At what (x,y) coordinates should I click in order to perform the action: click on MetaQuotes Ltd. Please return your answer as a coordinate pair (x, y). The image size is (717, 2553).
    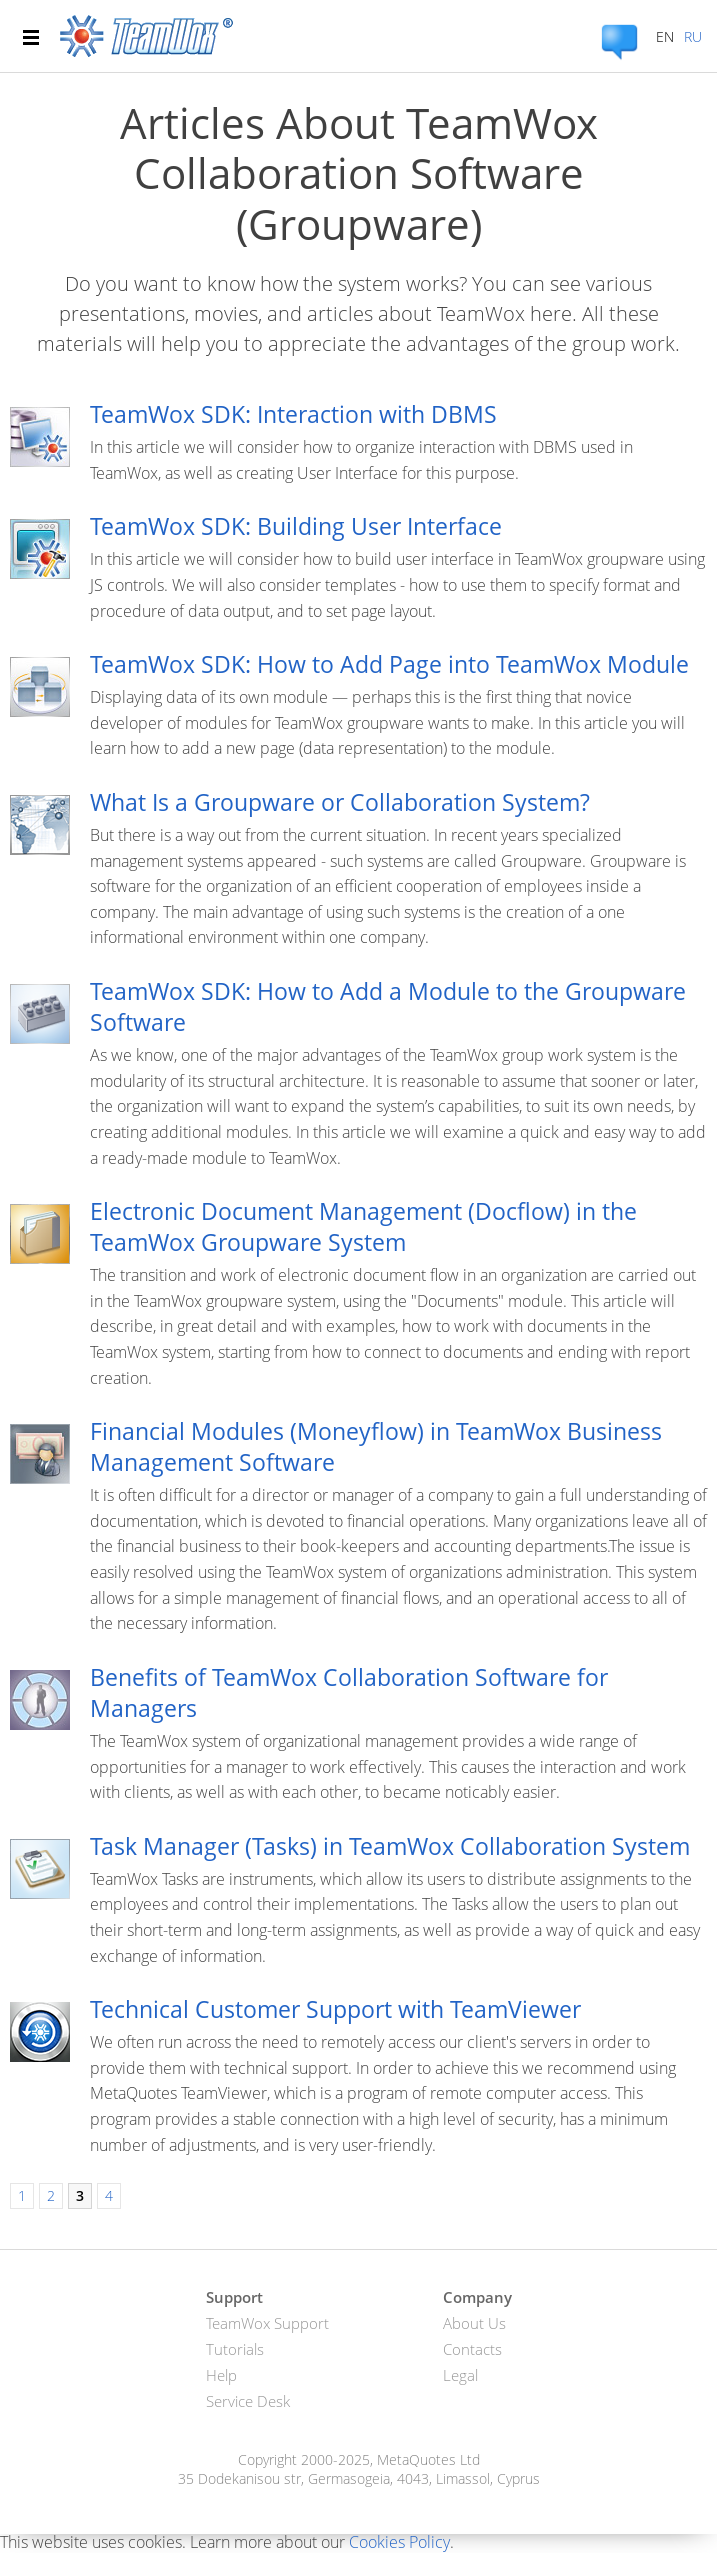
    Looking at the image, I should click on (428, 2459).